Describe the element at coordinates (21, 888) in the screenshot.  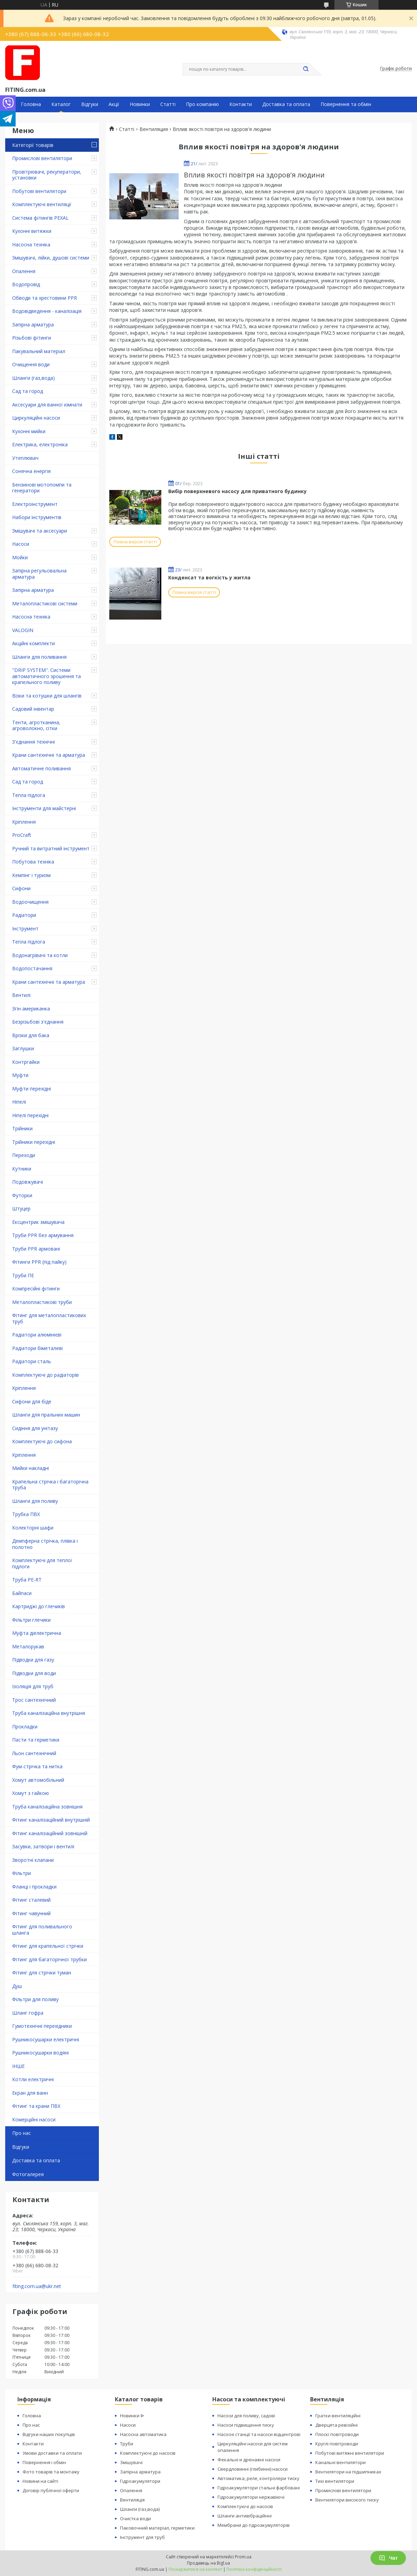
I see `Сифони` at that location.